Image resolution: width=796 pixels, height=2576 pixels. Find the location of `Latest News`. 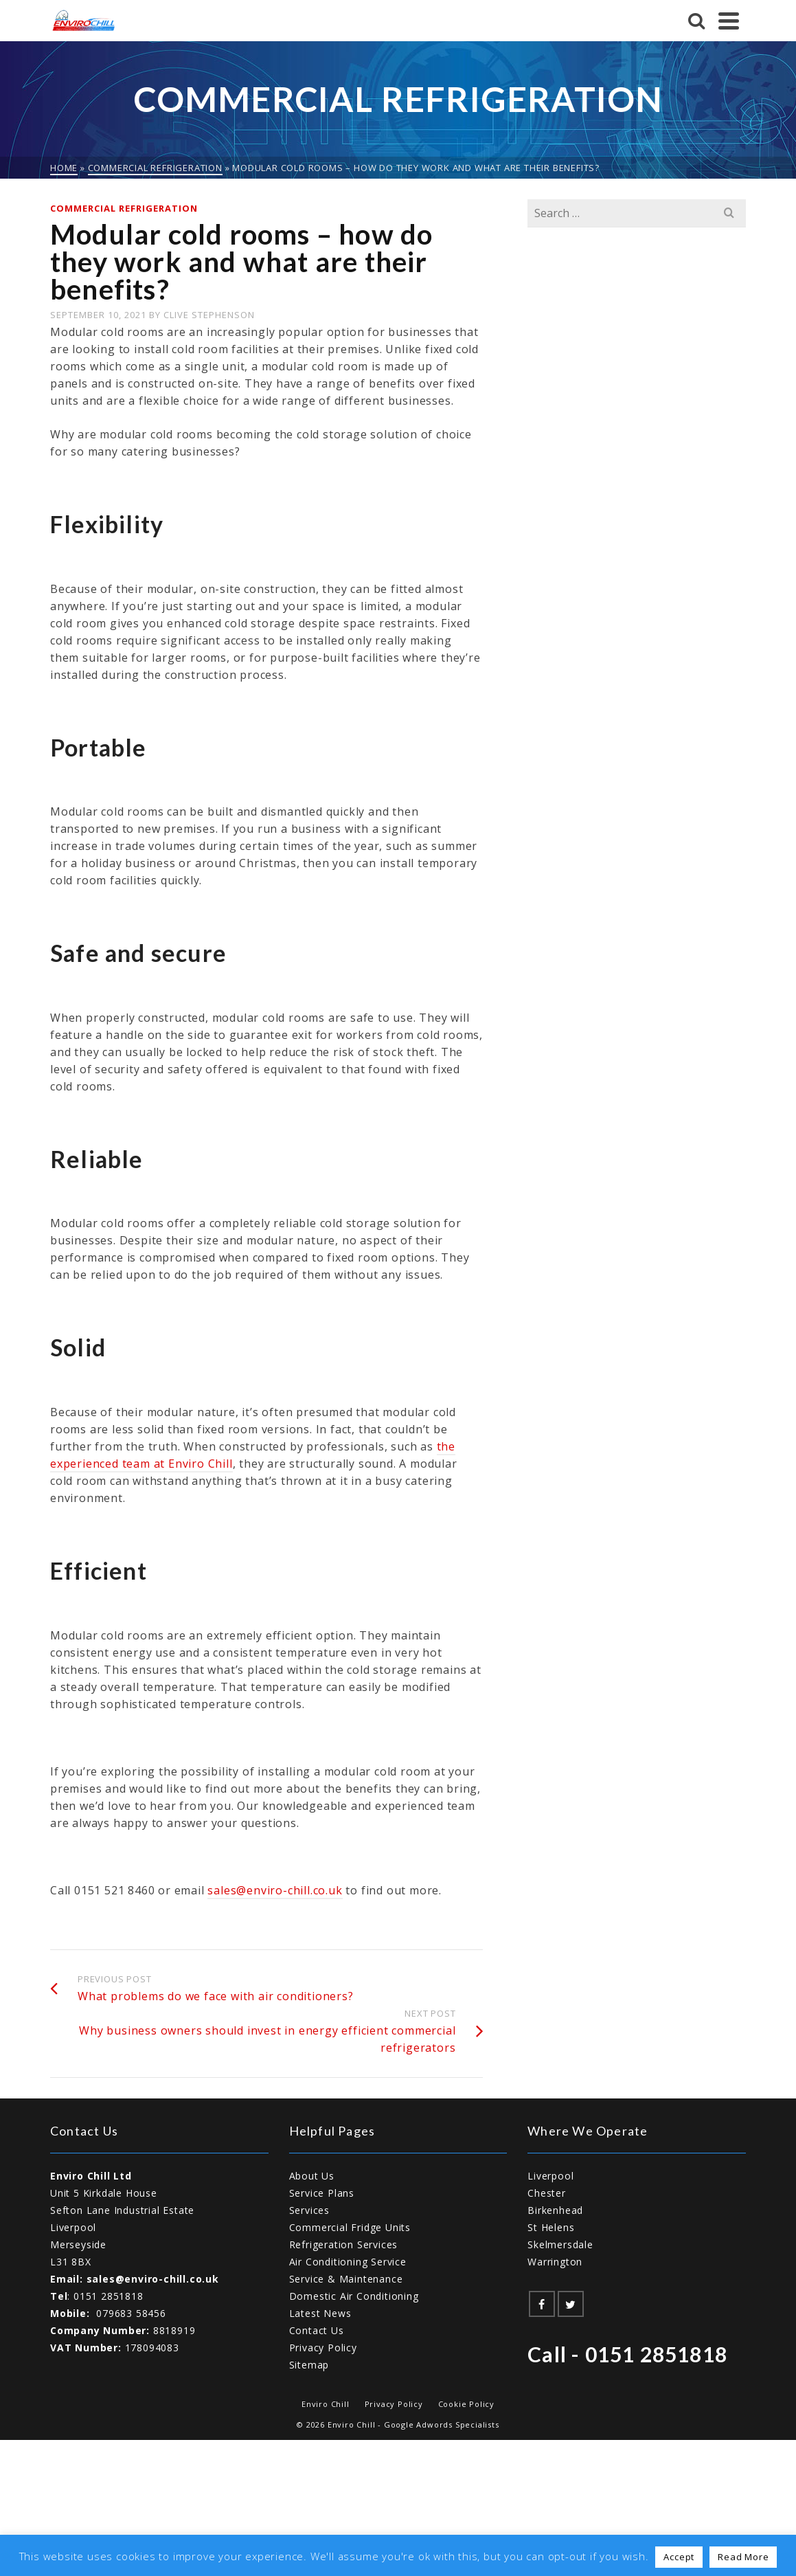

Latest News is located at coordinates (320, 2313).